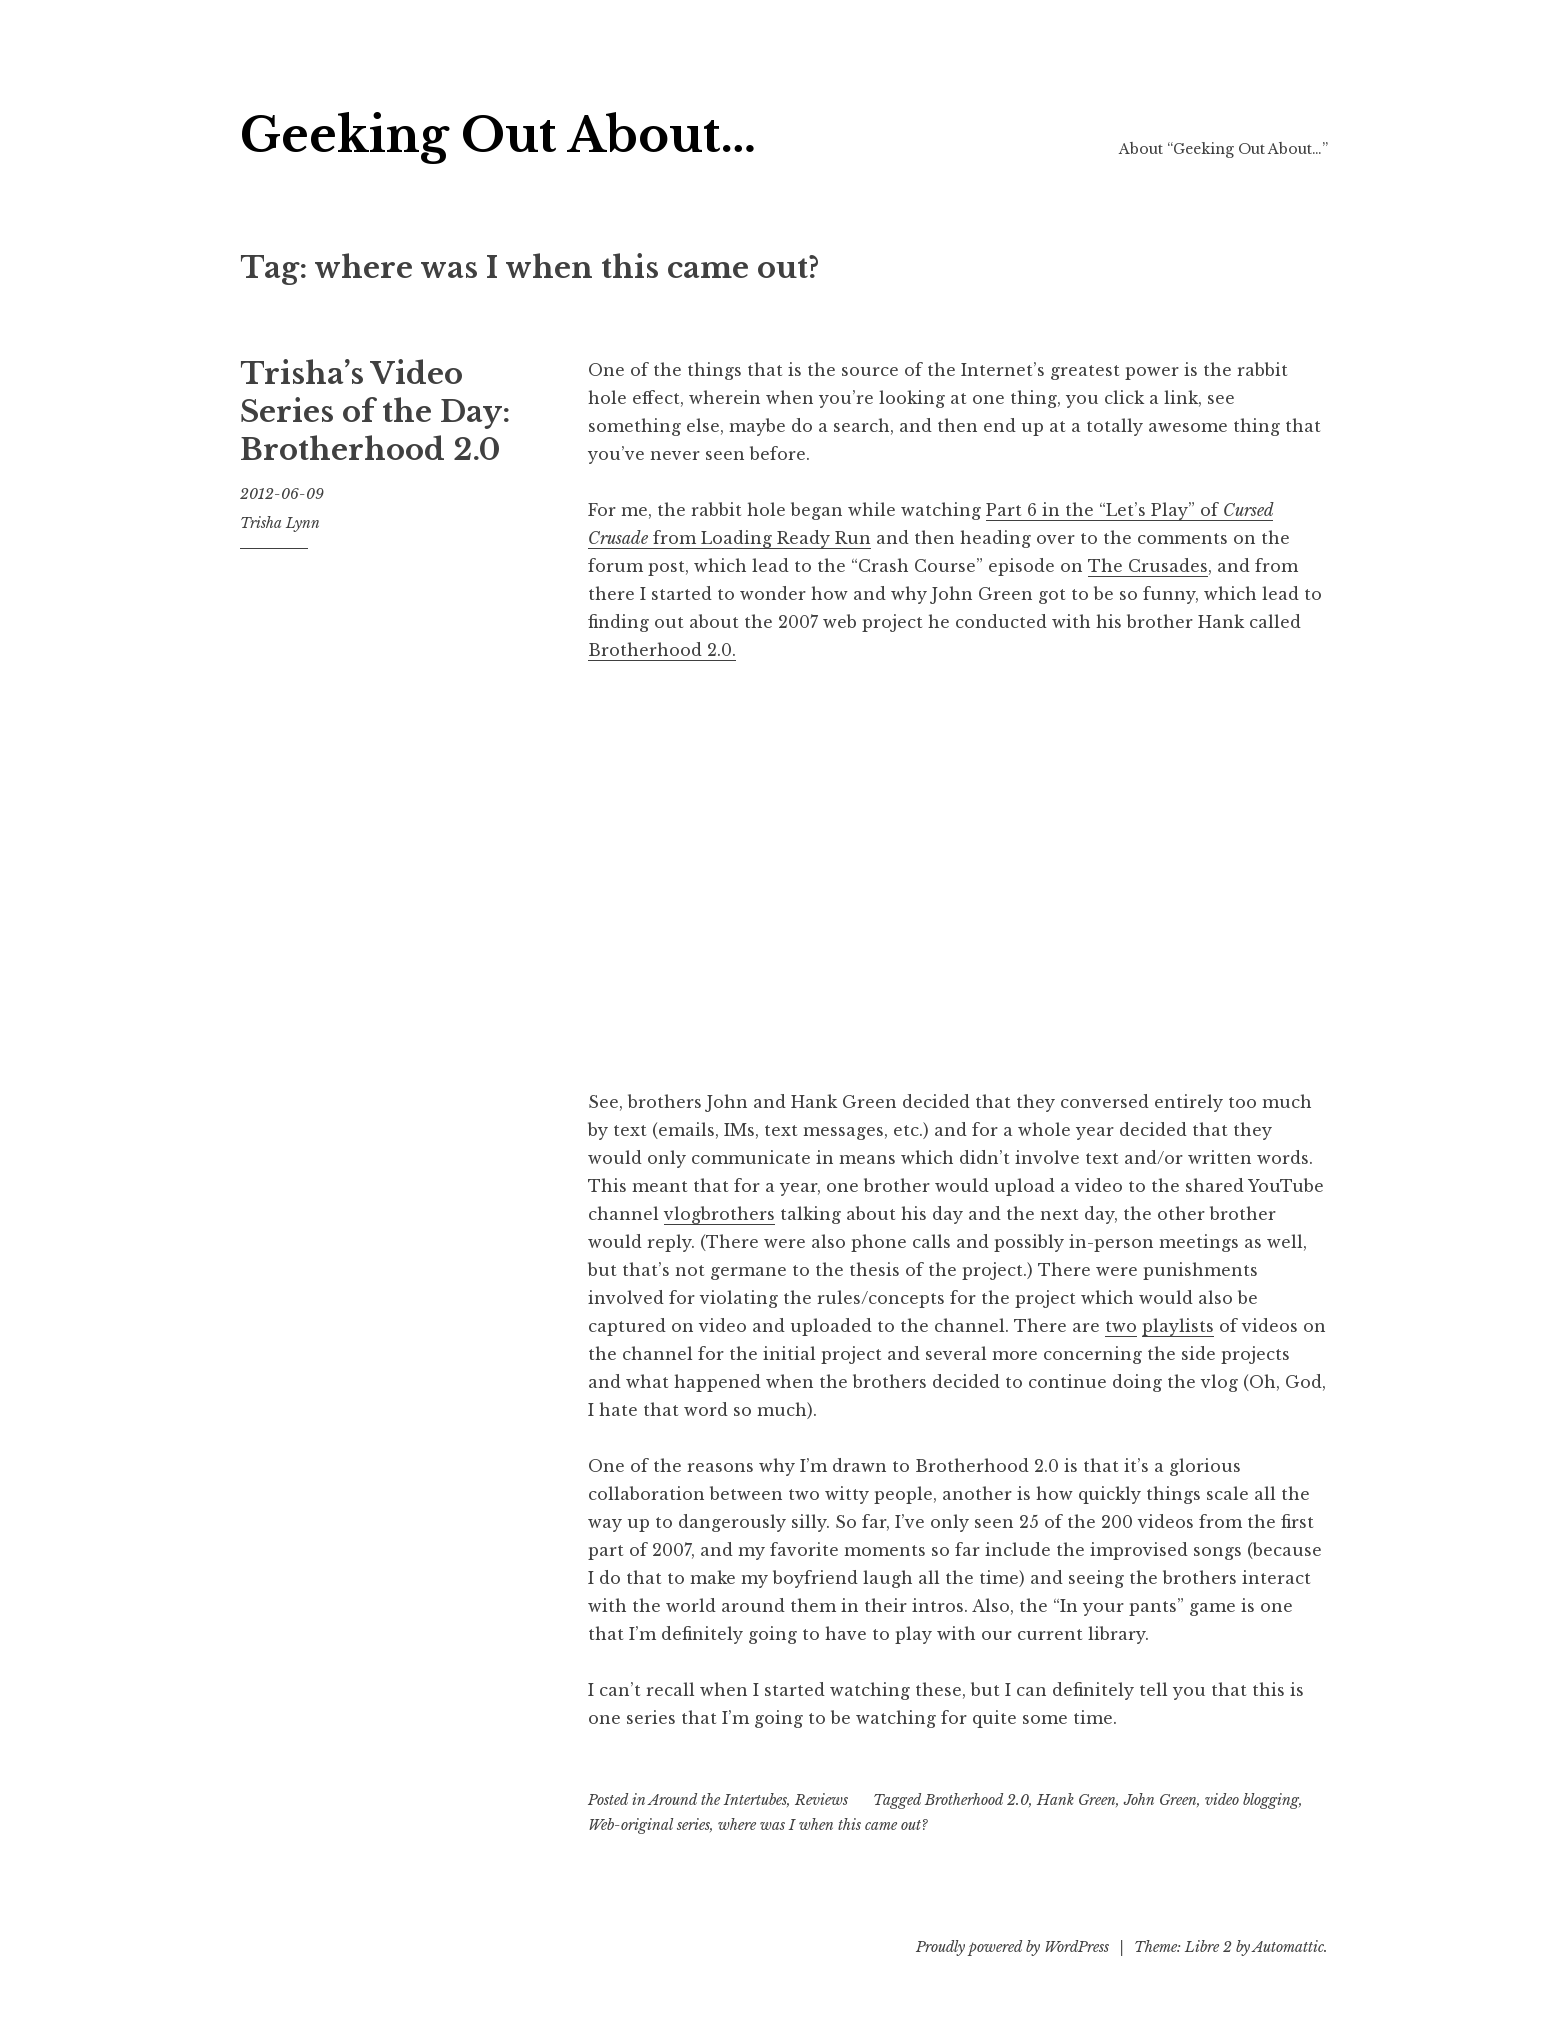 The width and height of the screenshot is (1568, 2033). Describe the element at coordinates (662, 650) in the screenshot. I see `Brotherhood 2.0.` at that location.